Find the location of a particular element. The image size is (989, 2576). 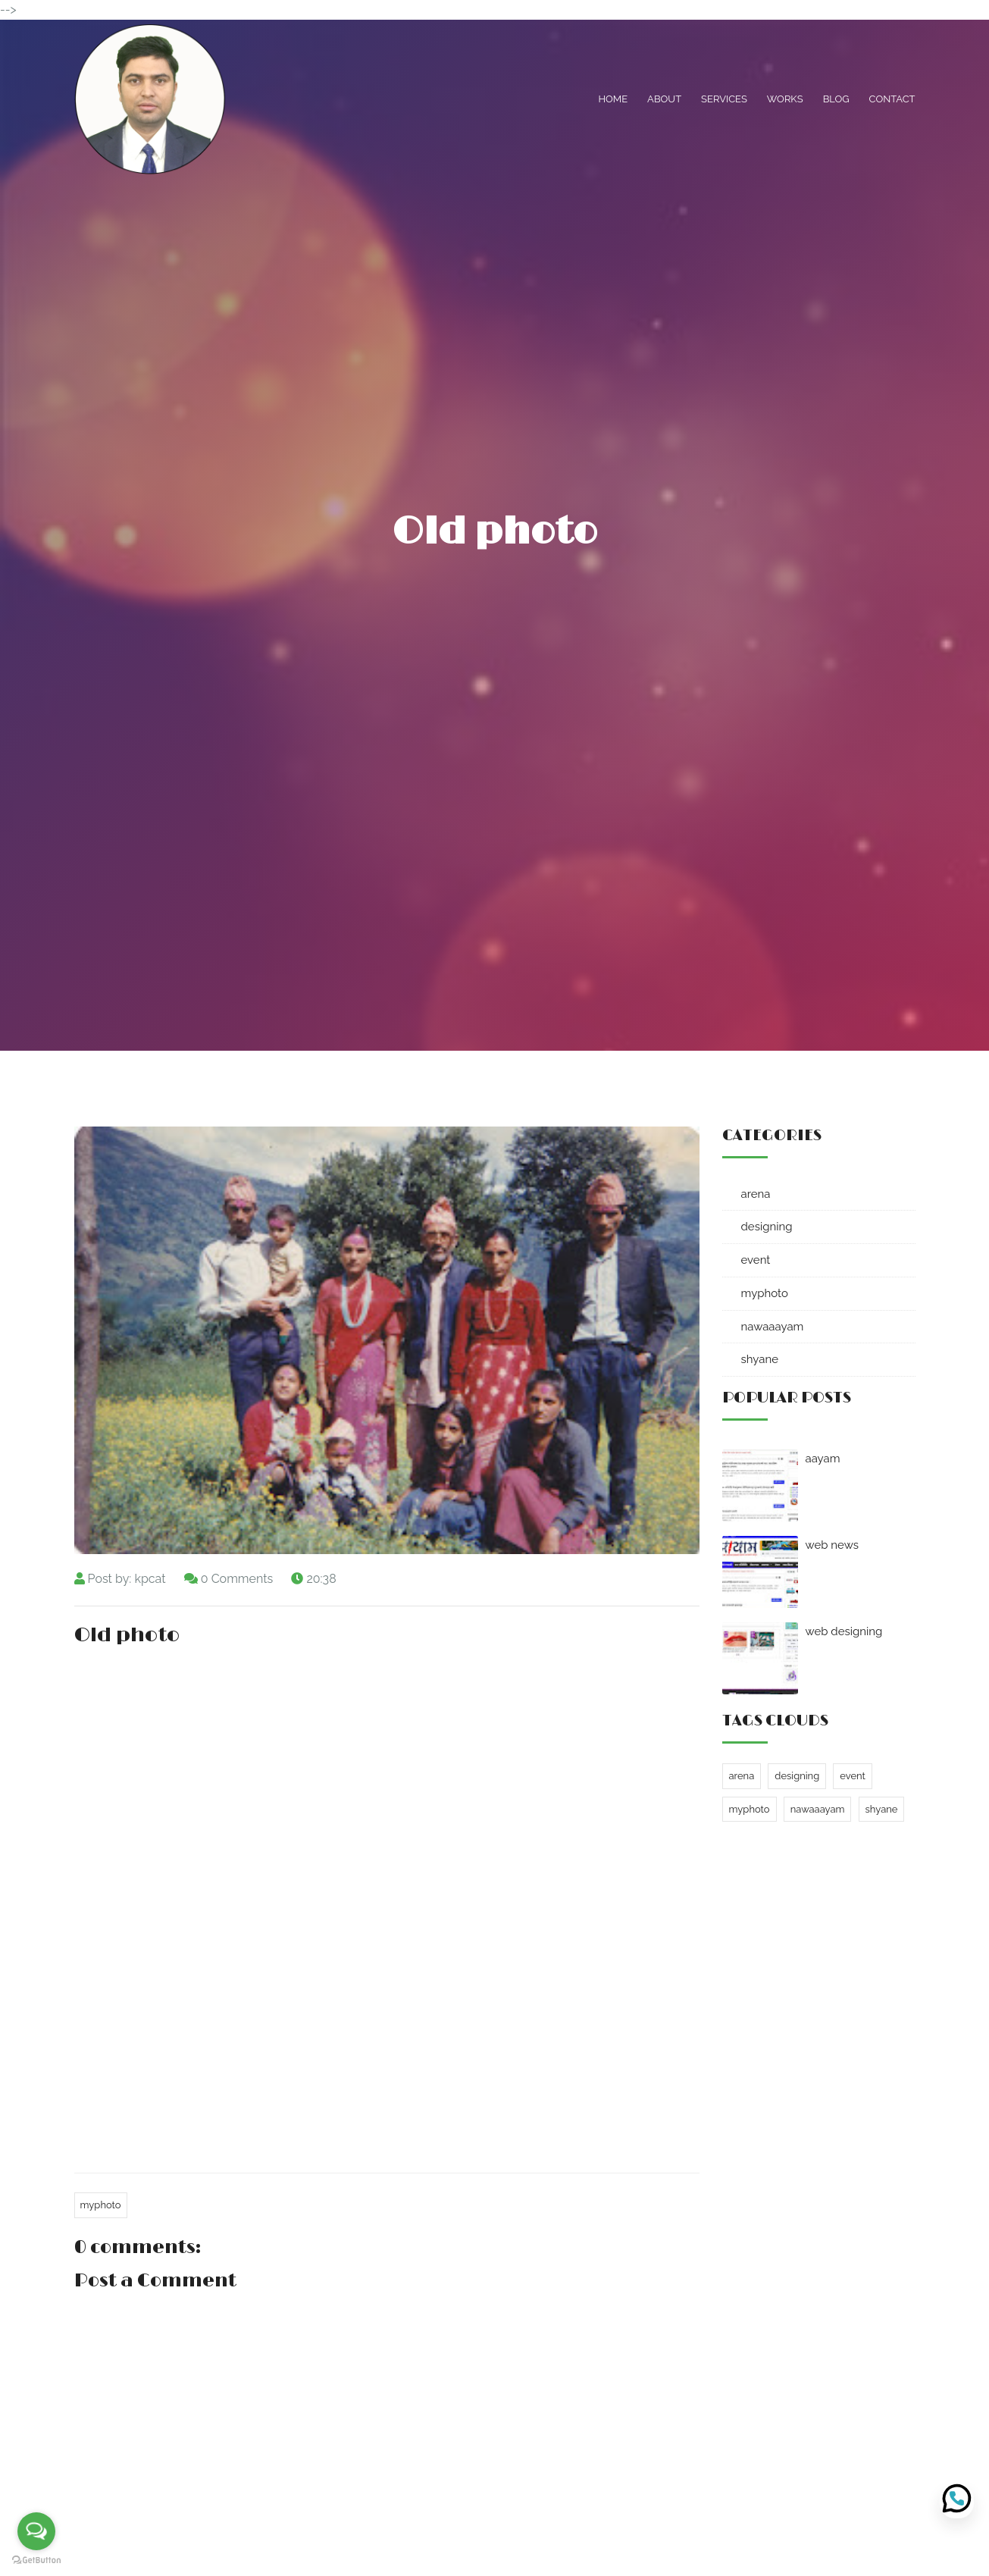

kpcat is located at coordinates (149, 1579).